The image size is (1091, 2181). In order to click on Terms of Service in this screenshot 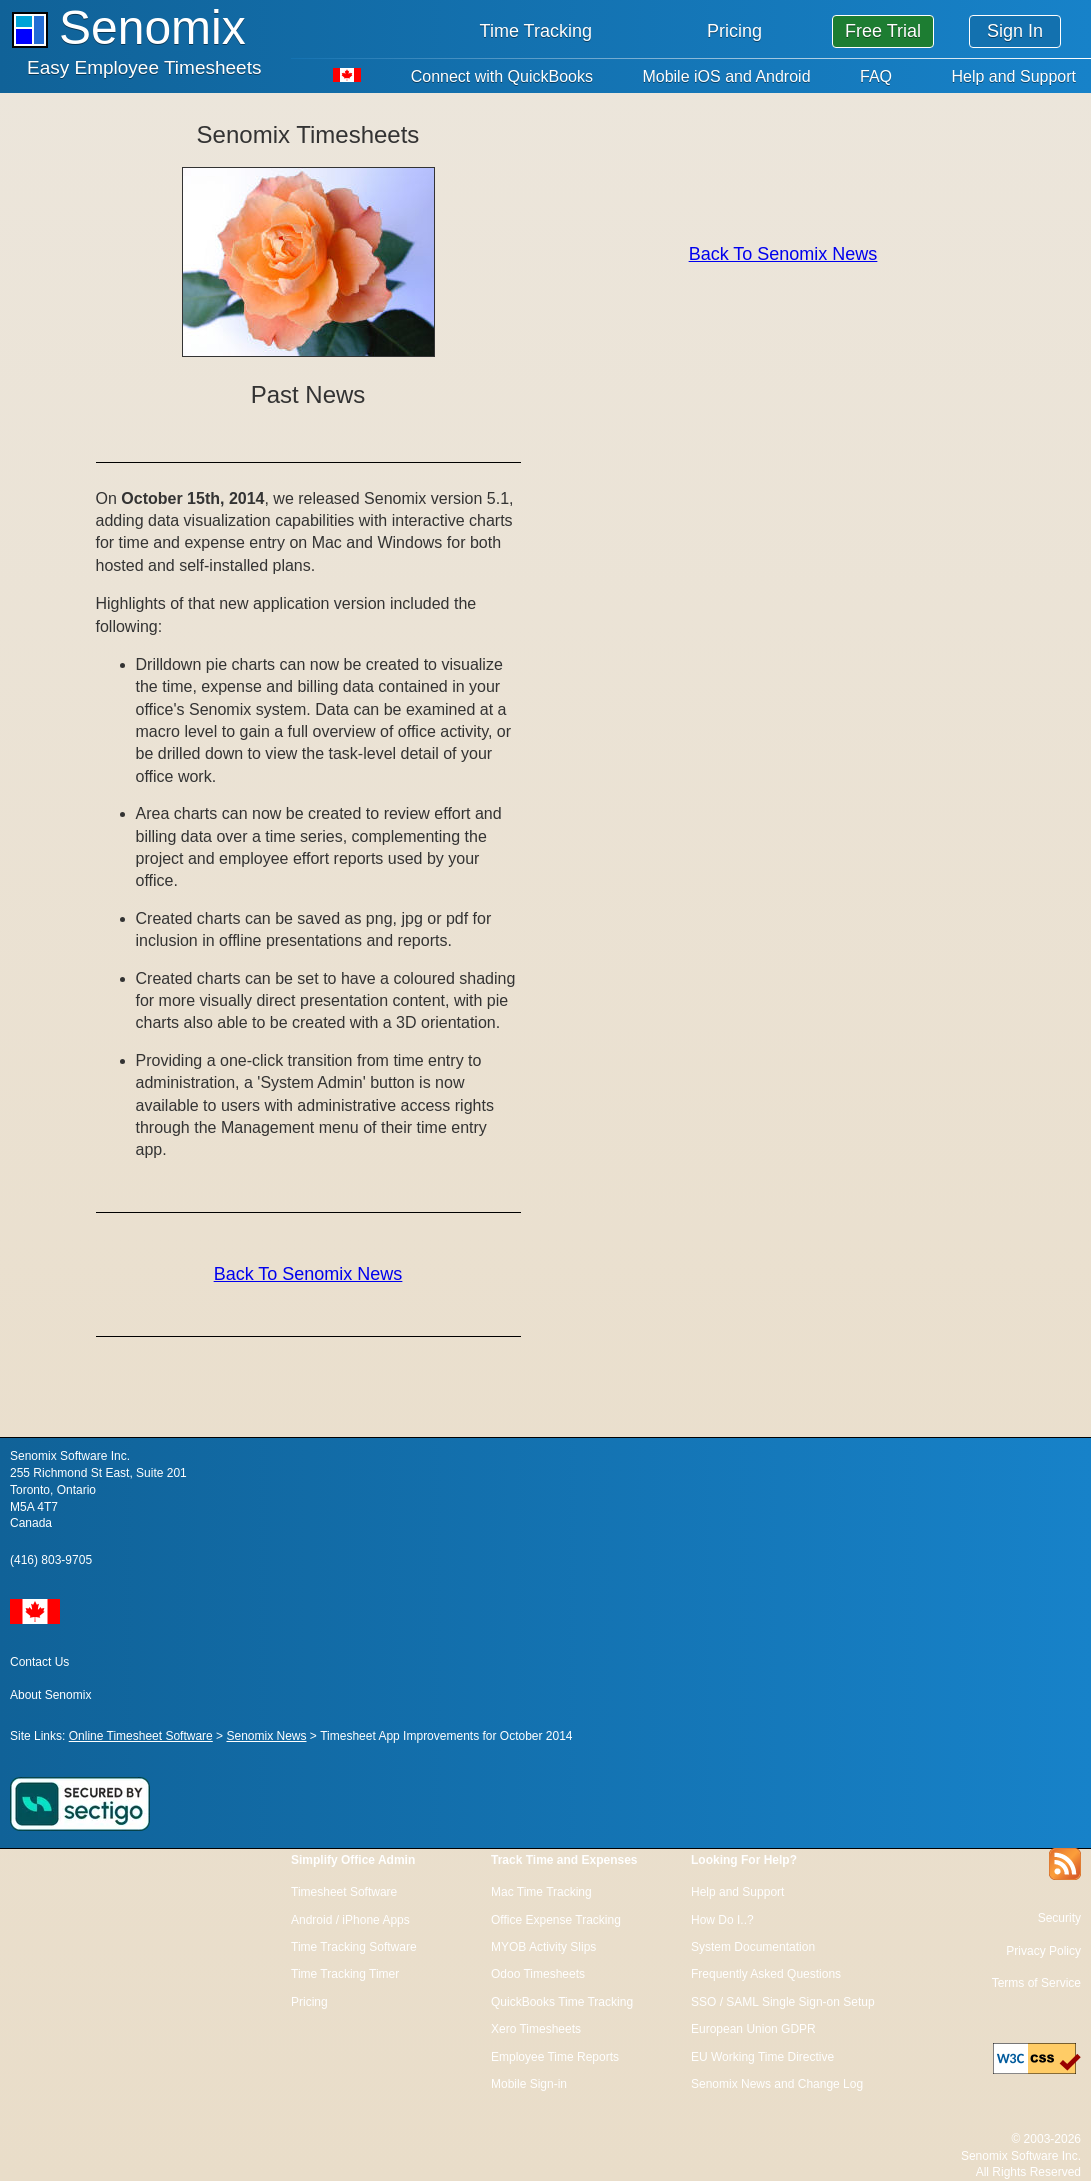, I will do `click(1036, 1983)`.